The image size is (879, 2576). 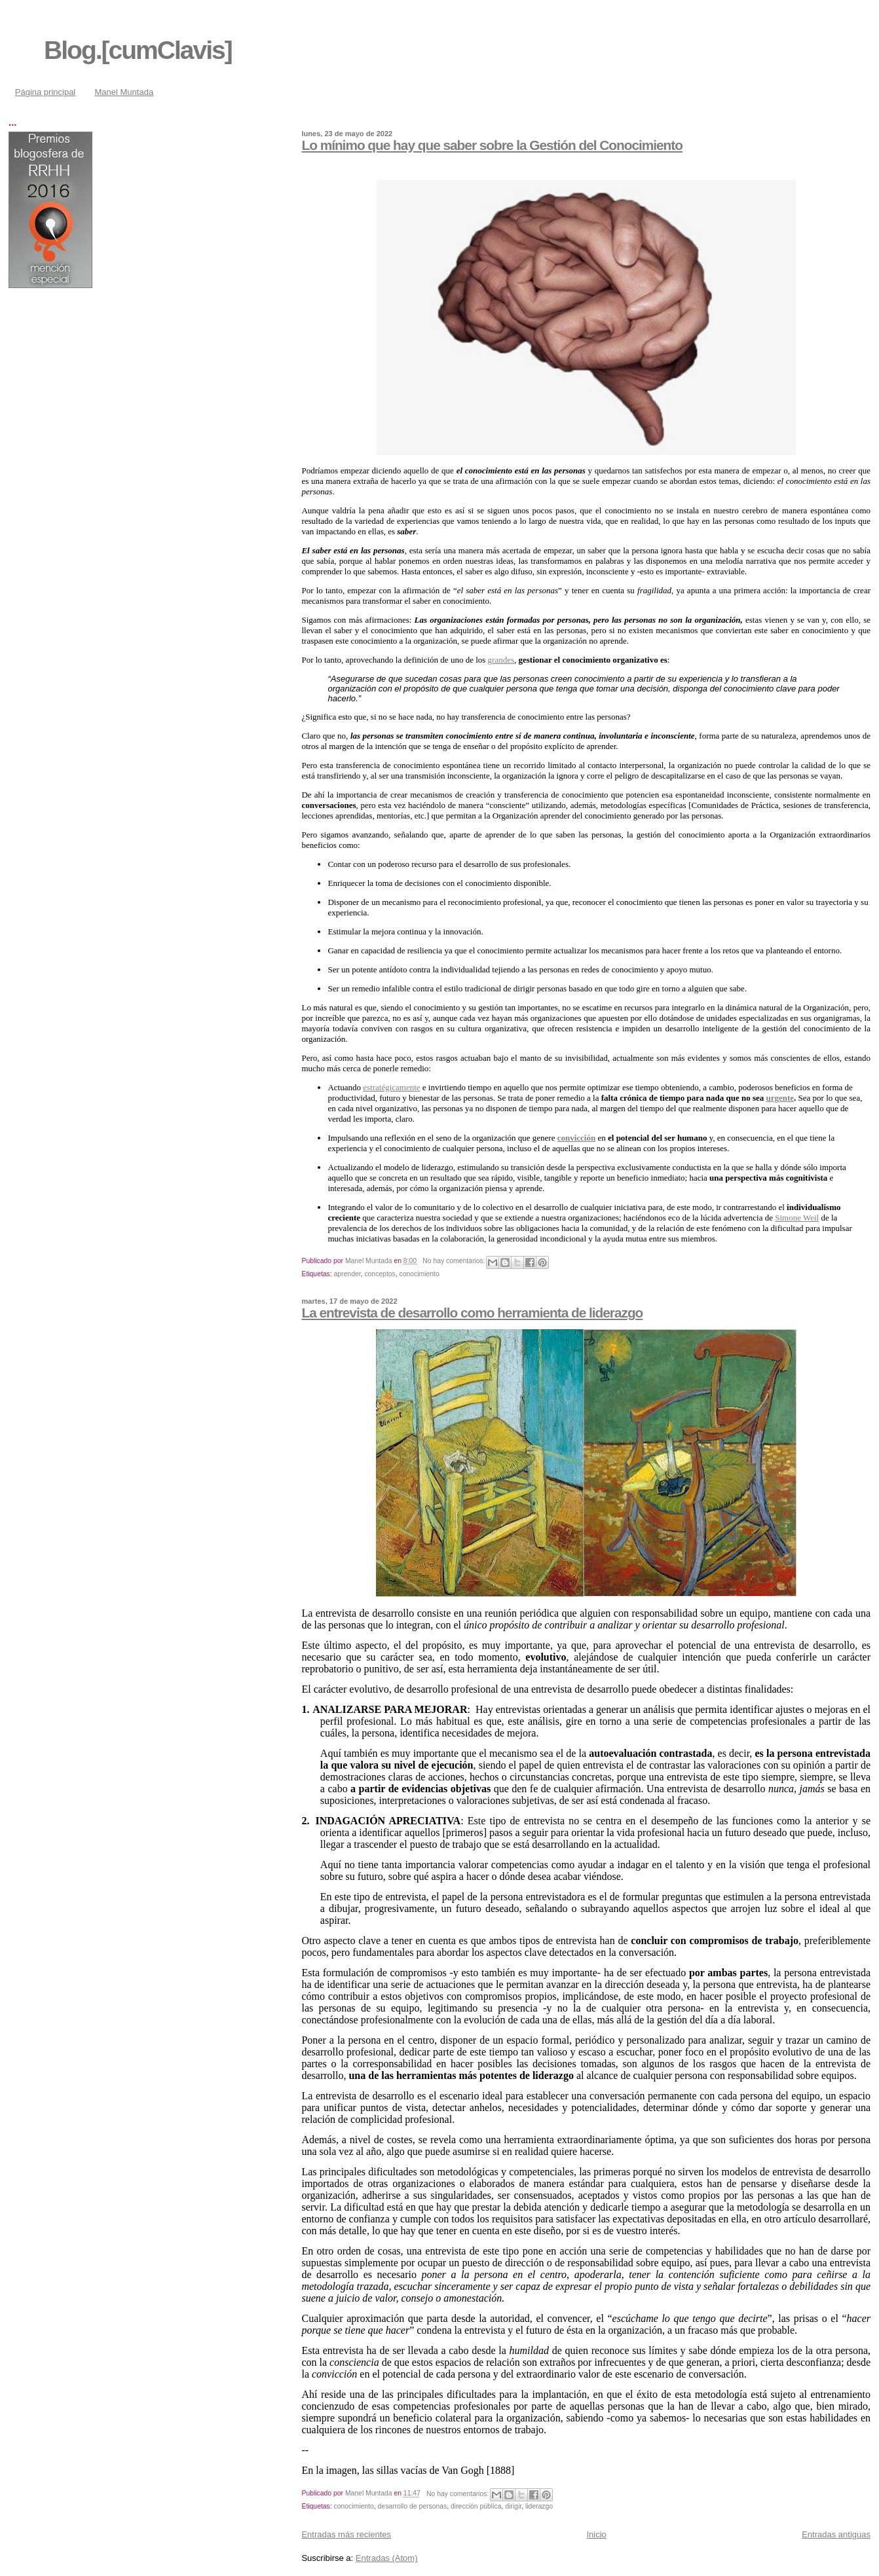 What do you see at coordinates (412, 2506) in the screenshot?
I see `desarrollo de personas` at bounding box center [412, 2506].